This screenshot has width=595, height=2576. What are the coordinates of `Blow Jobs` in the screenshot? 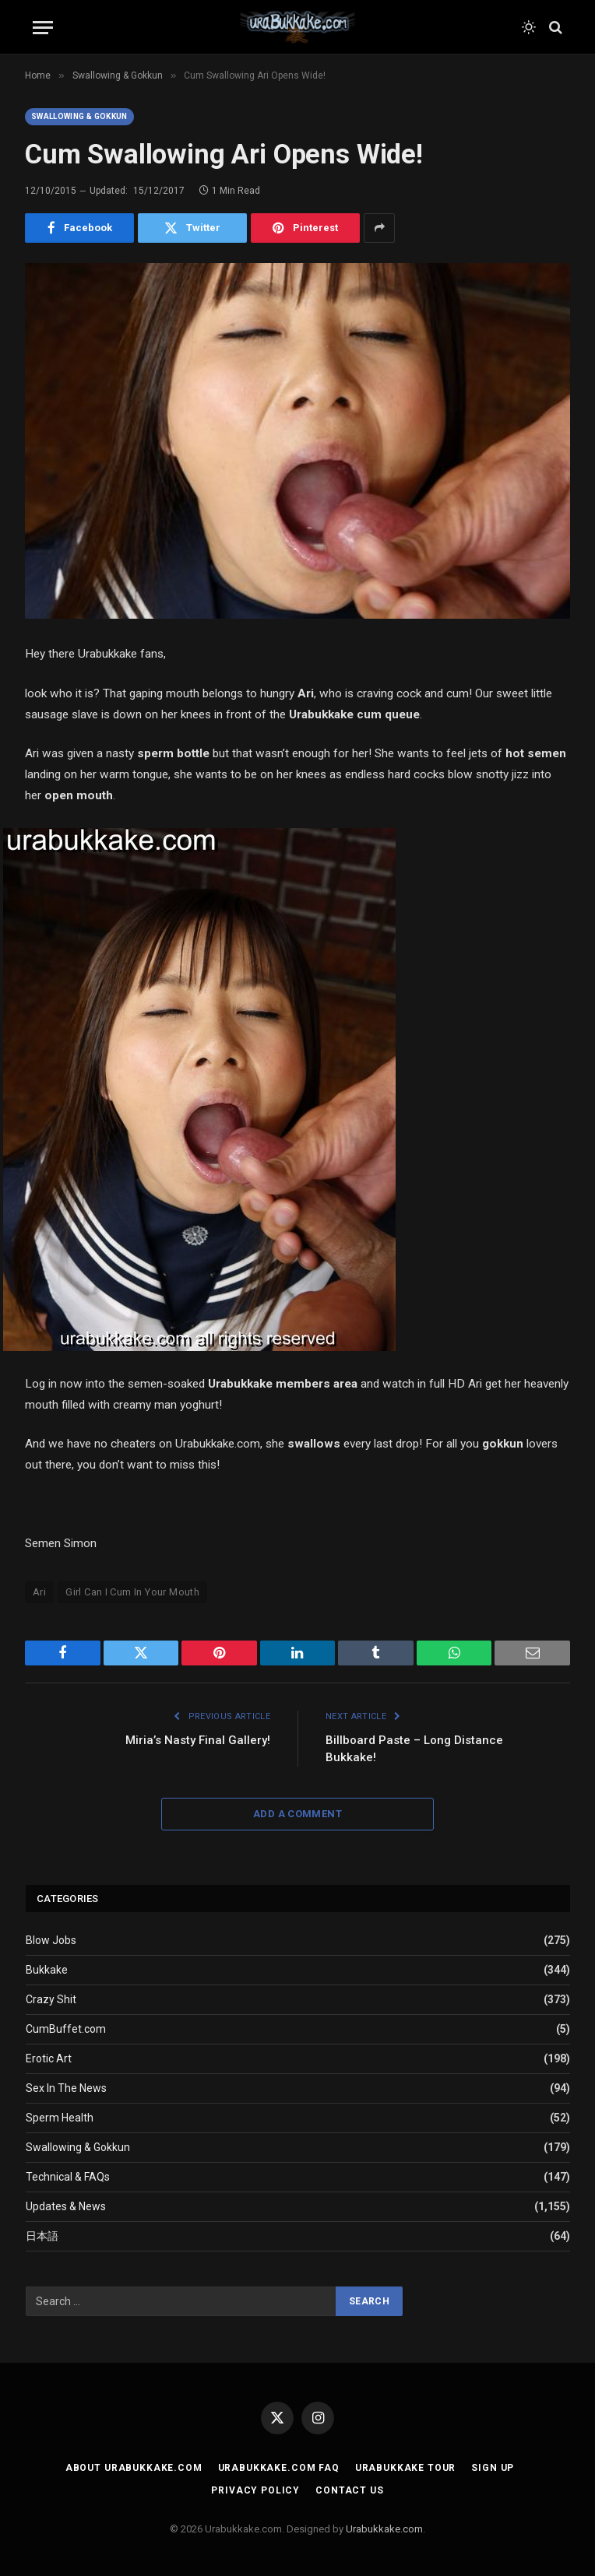 It's located at (51, 1940).